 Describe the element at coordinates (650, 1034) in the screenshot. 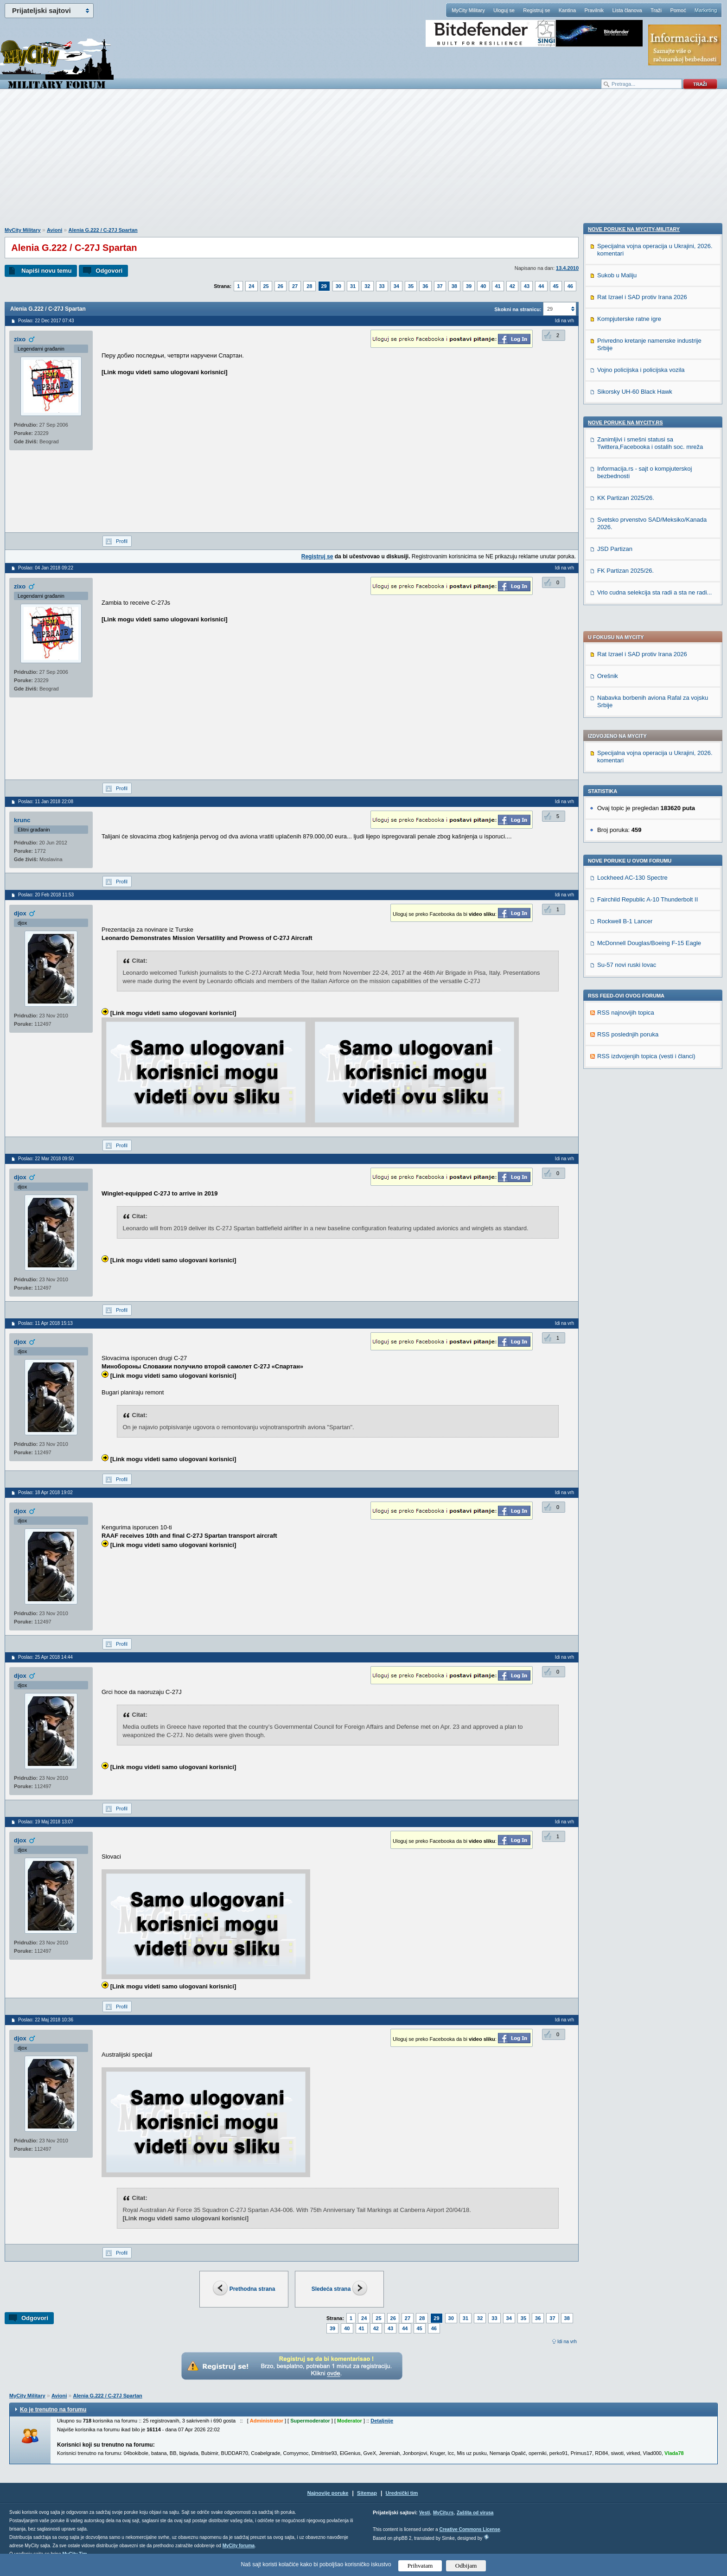

I see `Zanimljivi i smešni statusi sa Twittera,Facebooka i ostalih soc. mreža` at that location.